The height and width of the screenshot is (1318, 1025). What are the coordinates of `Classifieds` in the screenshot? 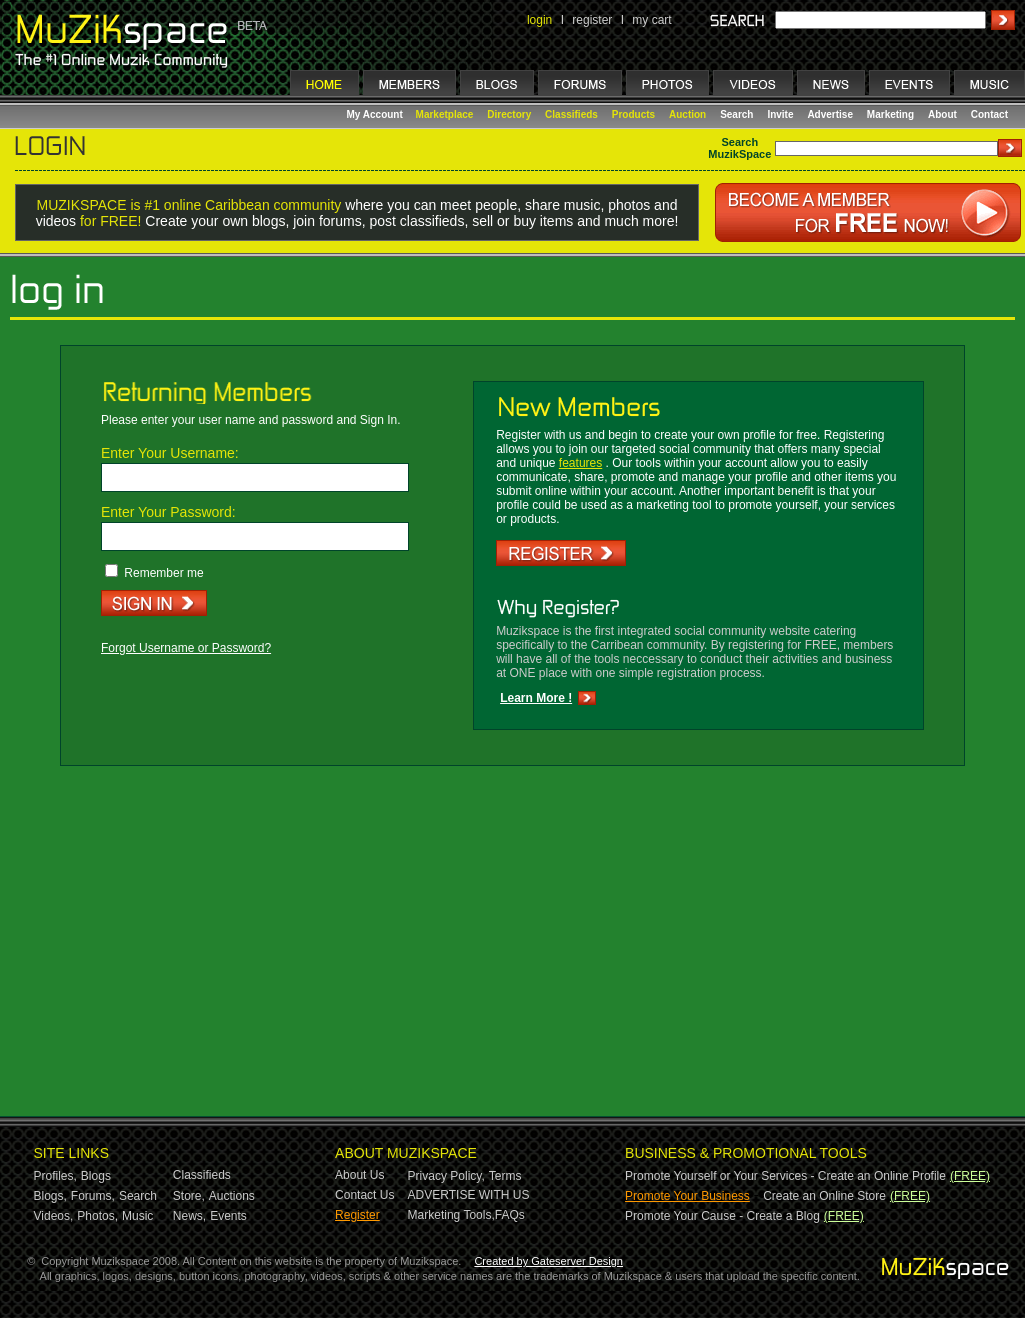 It's located at (571, 114).